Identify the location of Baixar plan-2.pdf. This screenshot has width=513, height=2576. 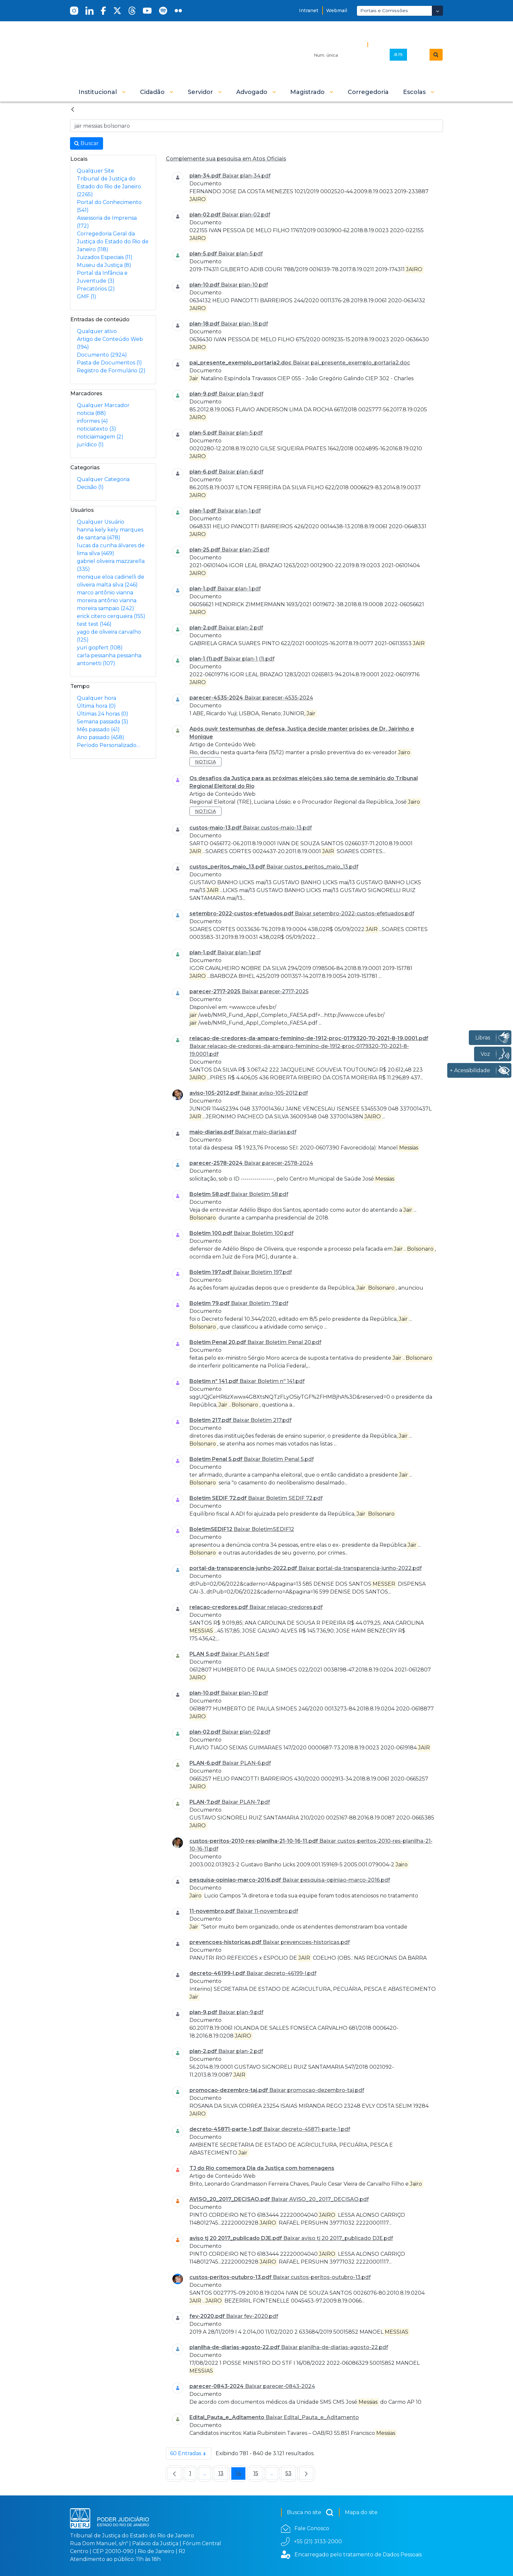
(240, 628).